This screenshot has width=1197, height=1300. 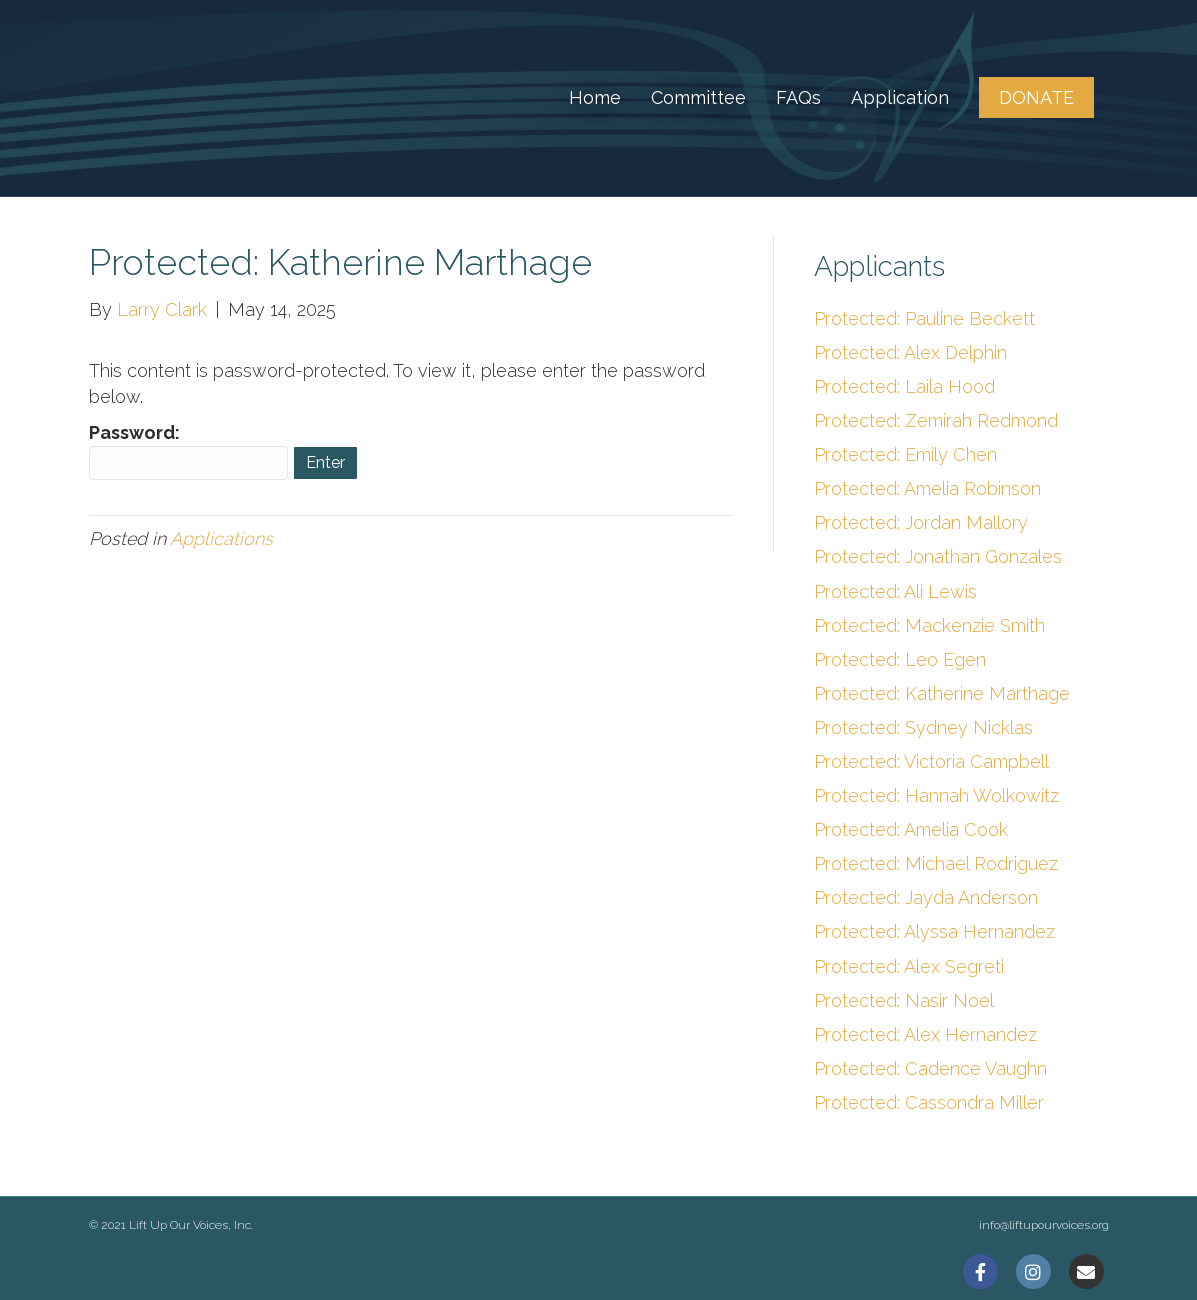 What do you see at coordinates (927, 488) in the screenshot?
I see `Protected: Amelia Robinson` at bounding box center [927, 488].